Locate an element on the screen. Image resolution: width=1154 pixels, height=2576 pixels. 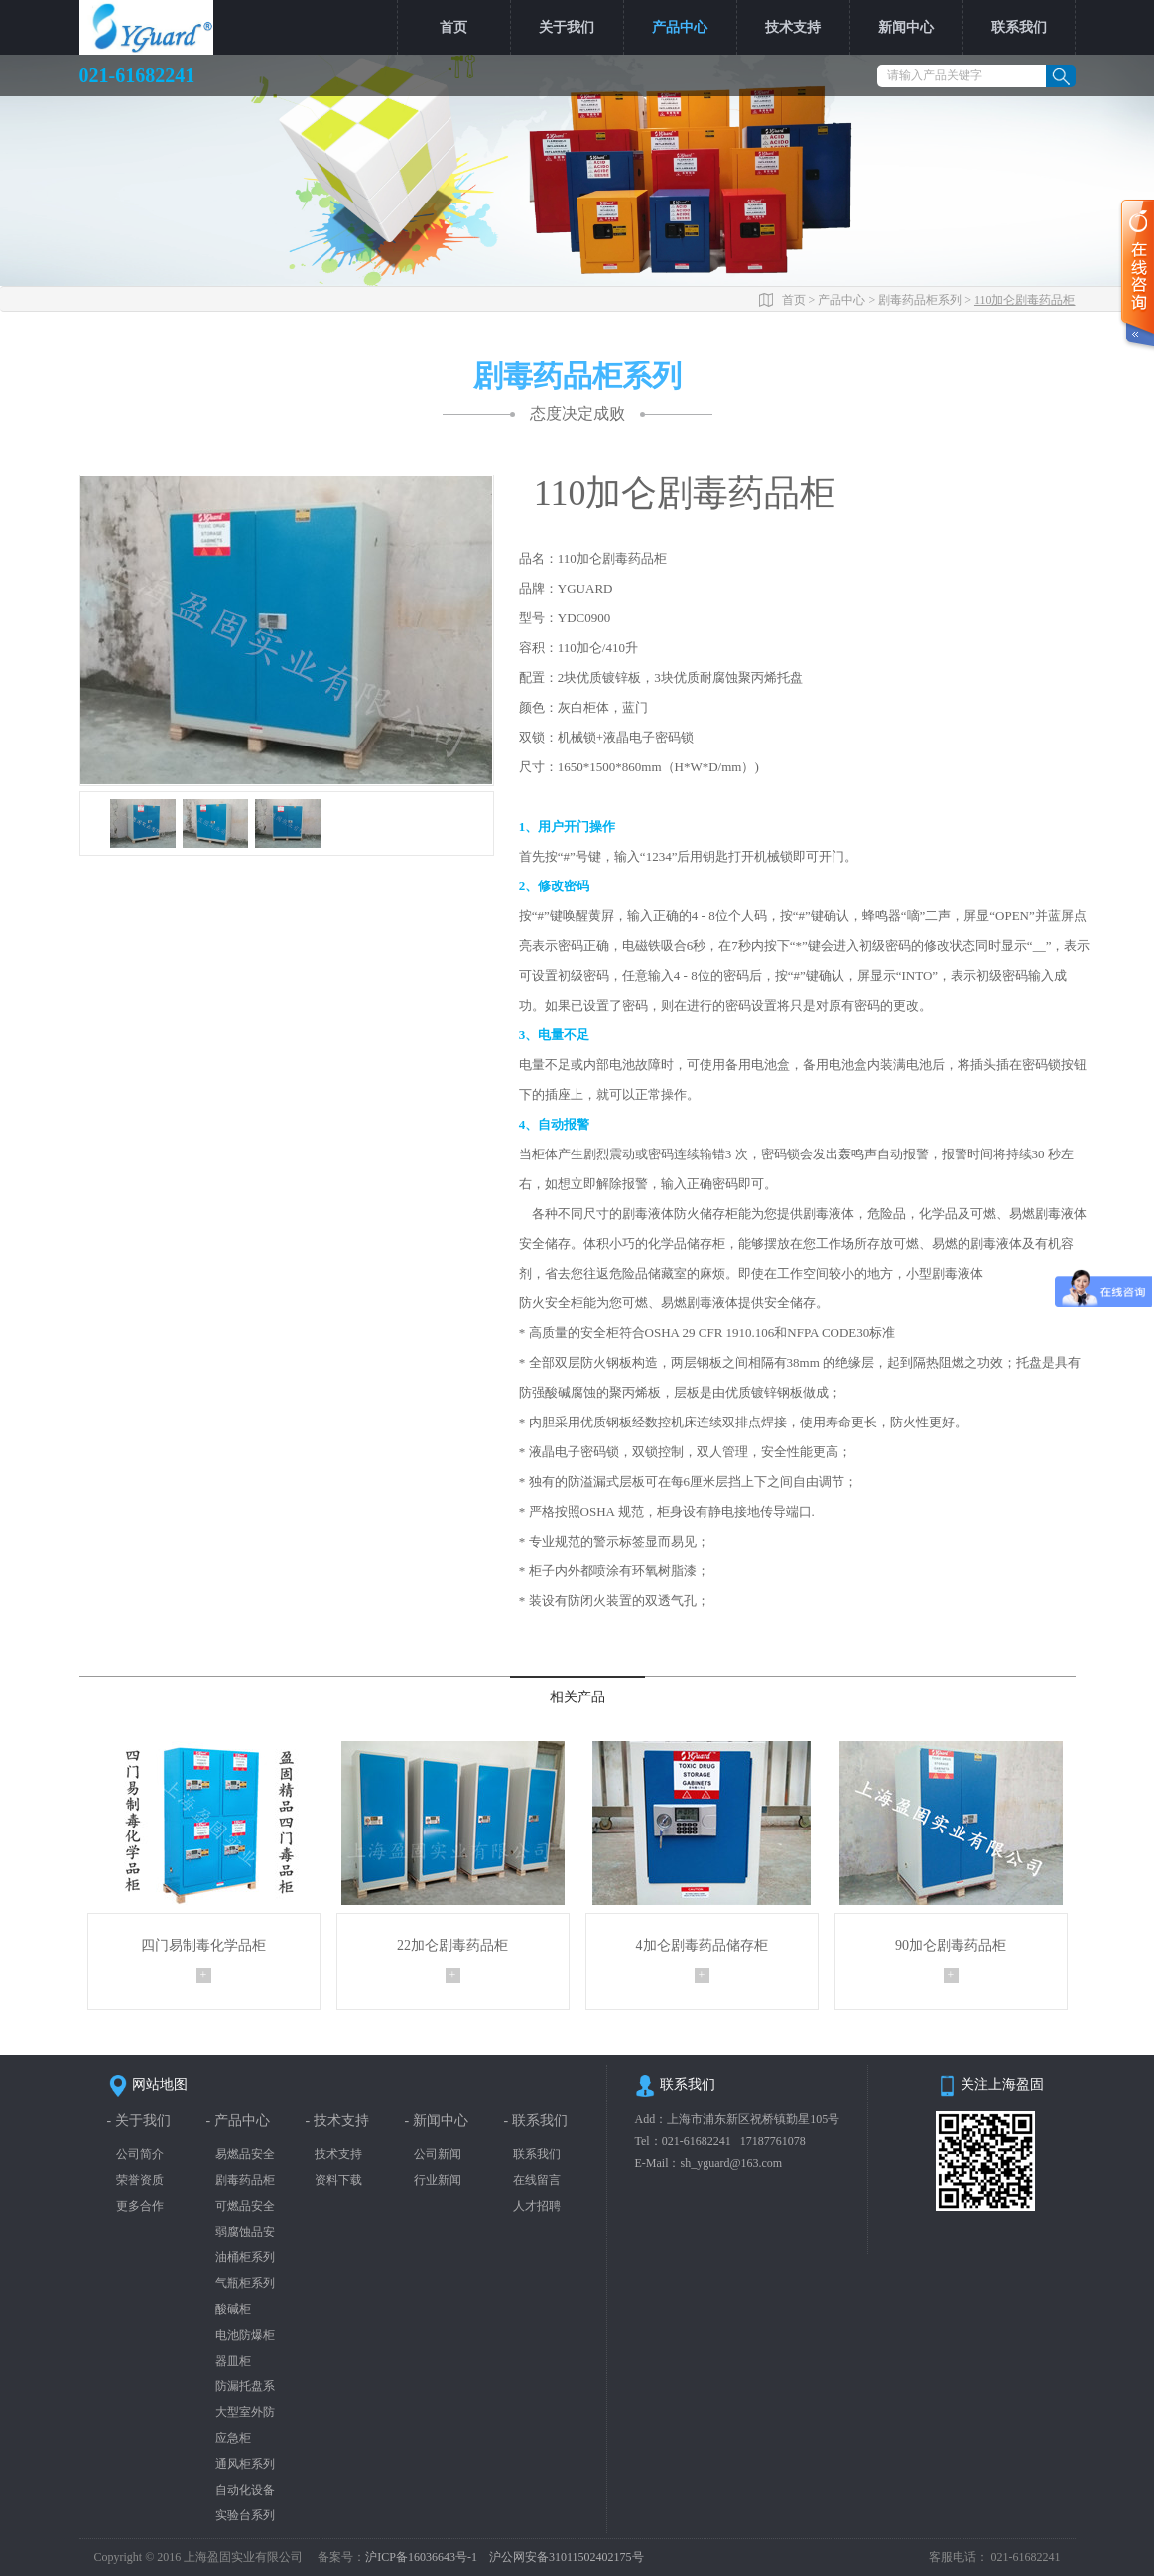
剧毒药品柜系列 is located at coordinates (920, 300).